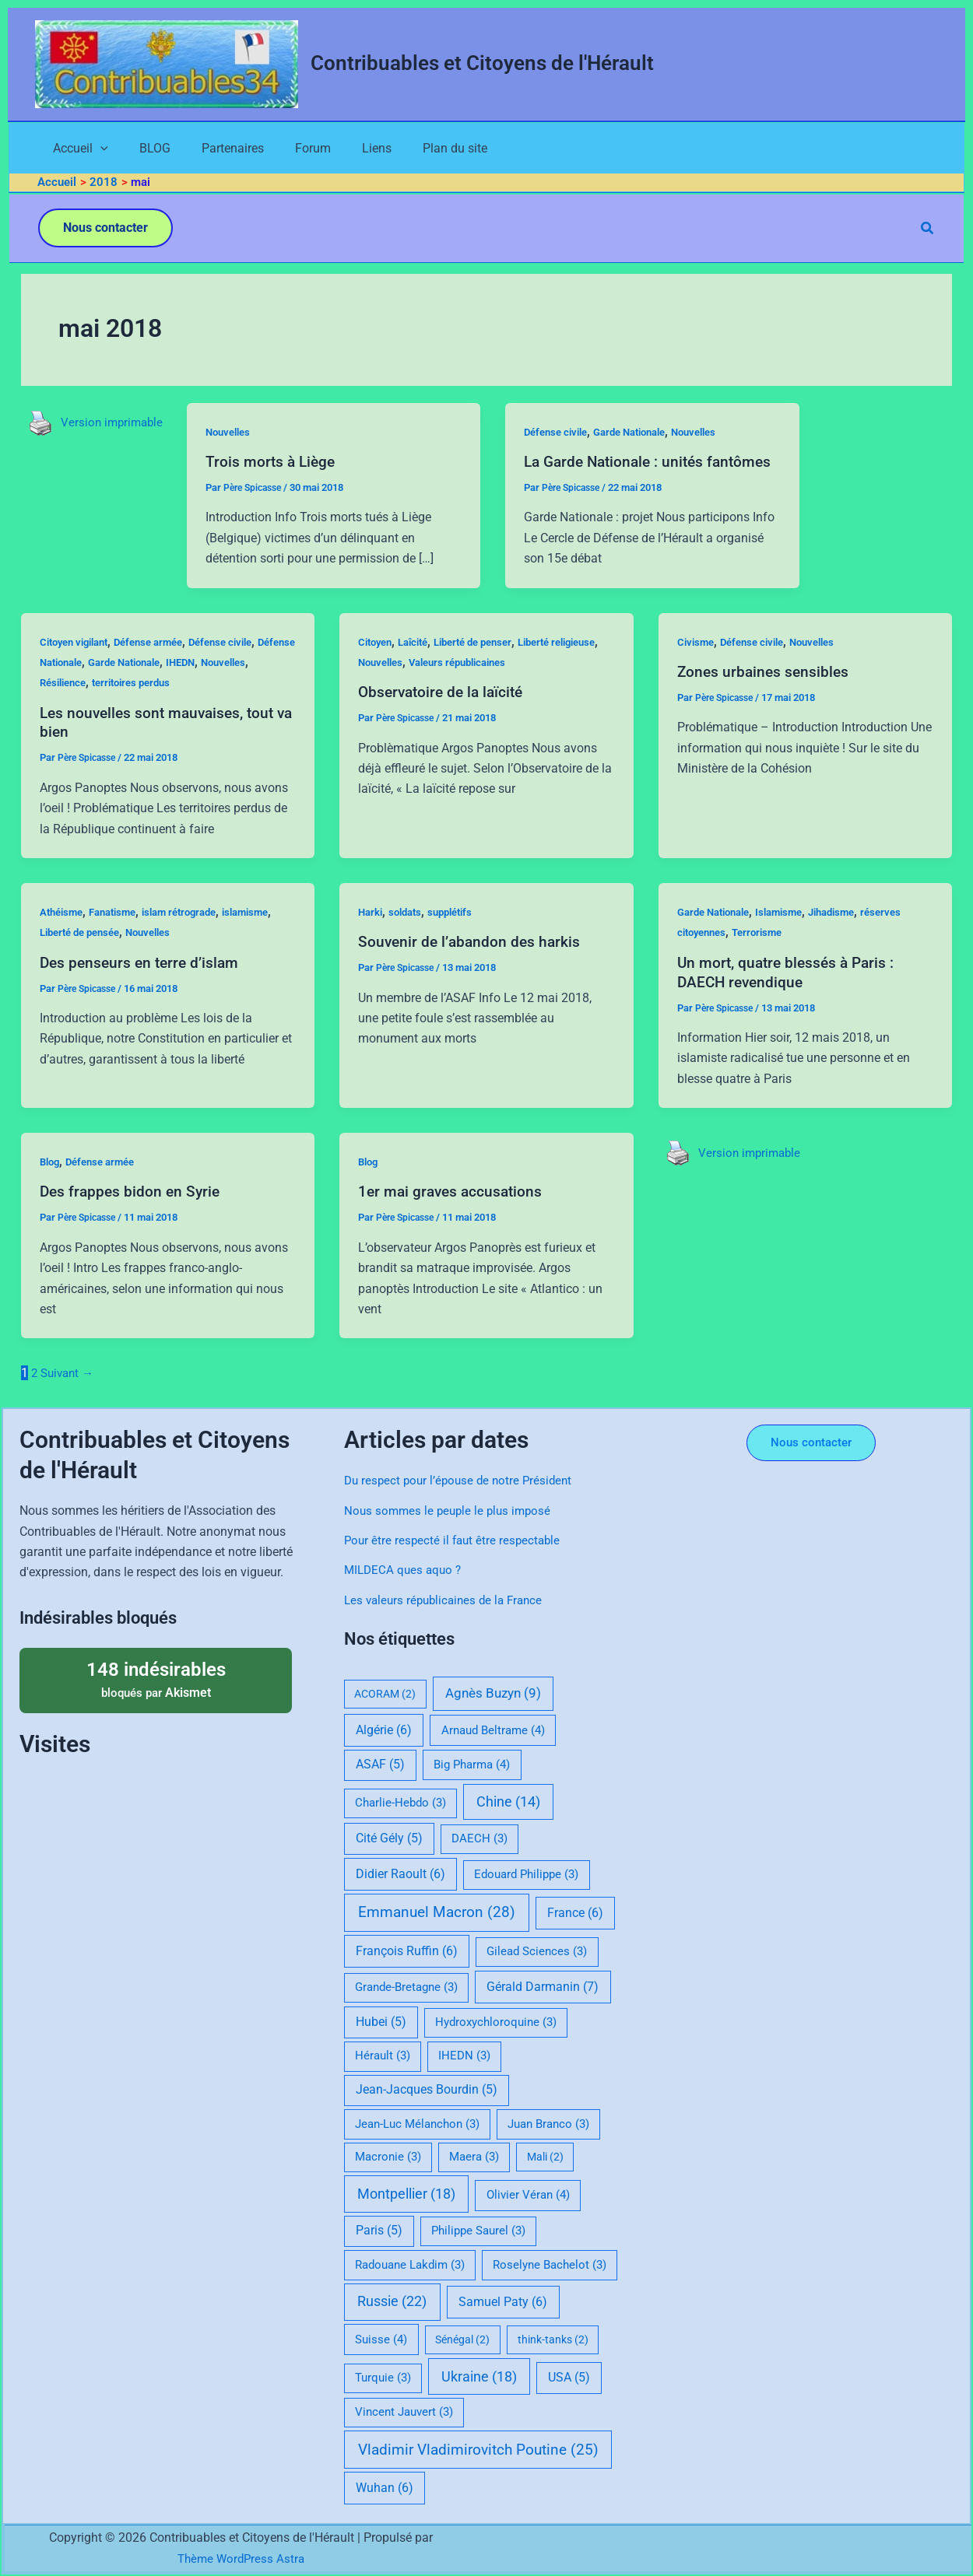 This screenshot has width=973, height=2576. What do you see at coordinates (194, 933) in the screenshot?
I see `islam rétrograde` at bounding box center [194, 933].